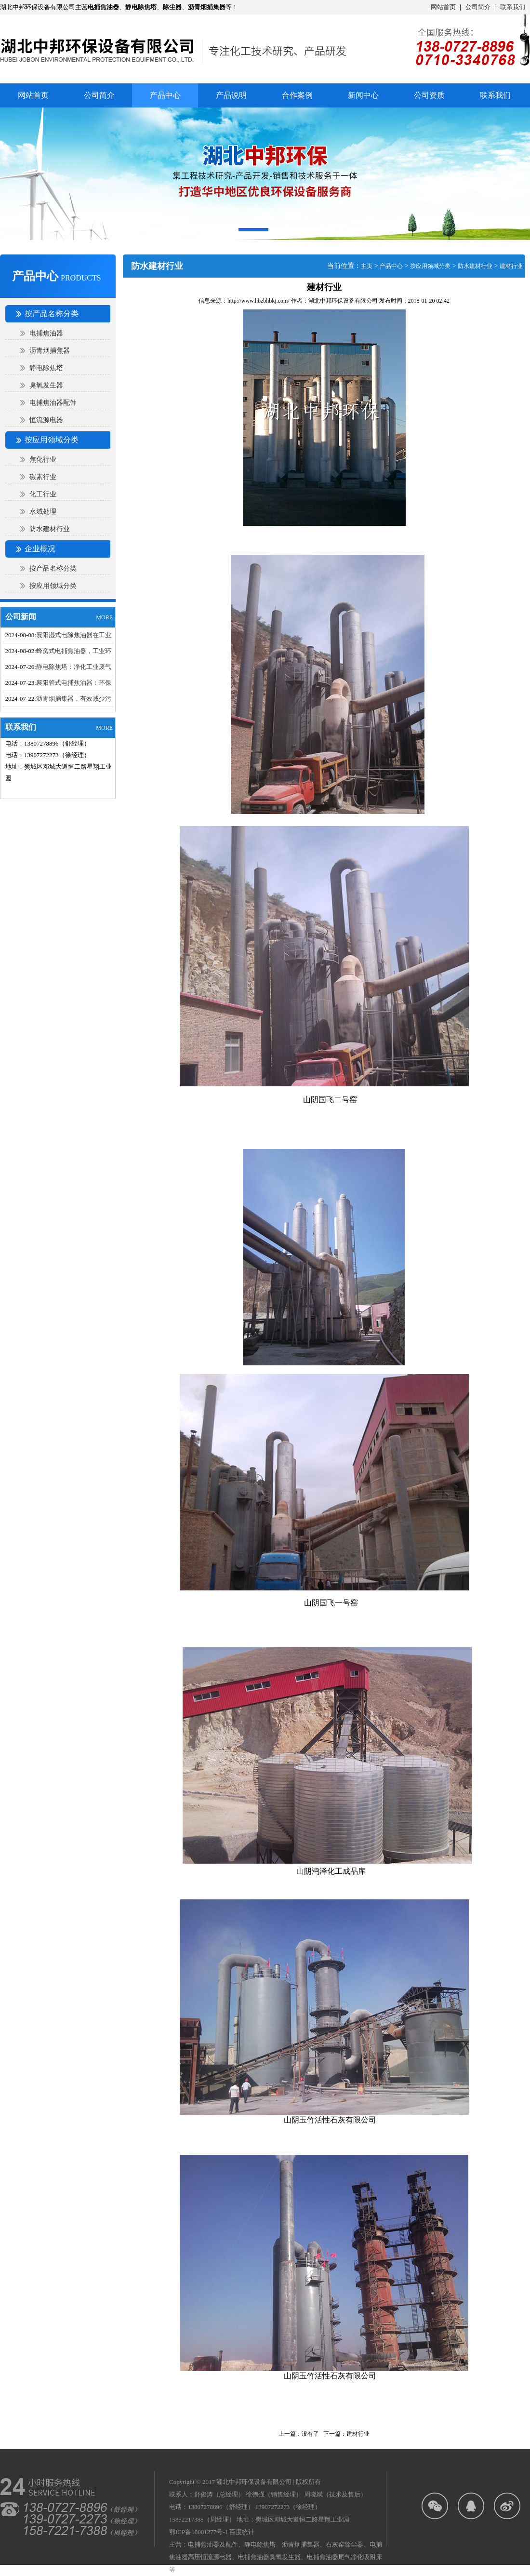  Describe the element at coordinates (46, 385) in the screenshot. I see `臭氧发生器` at that location.